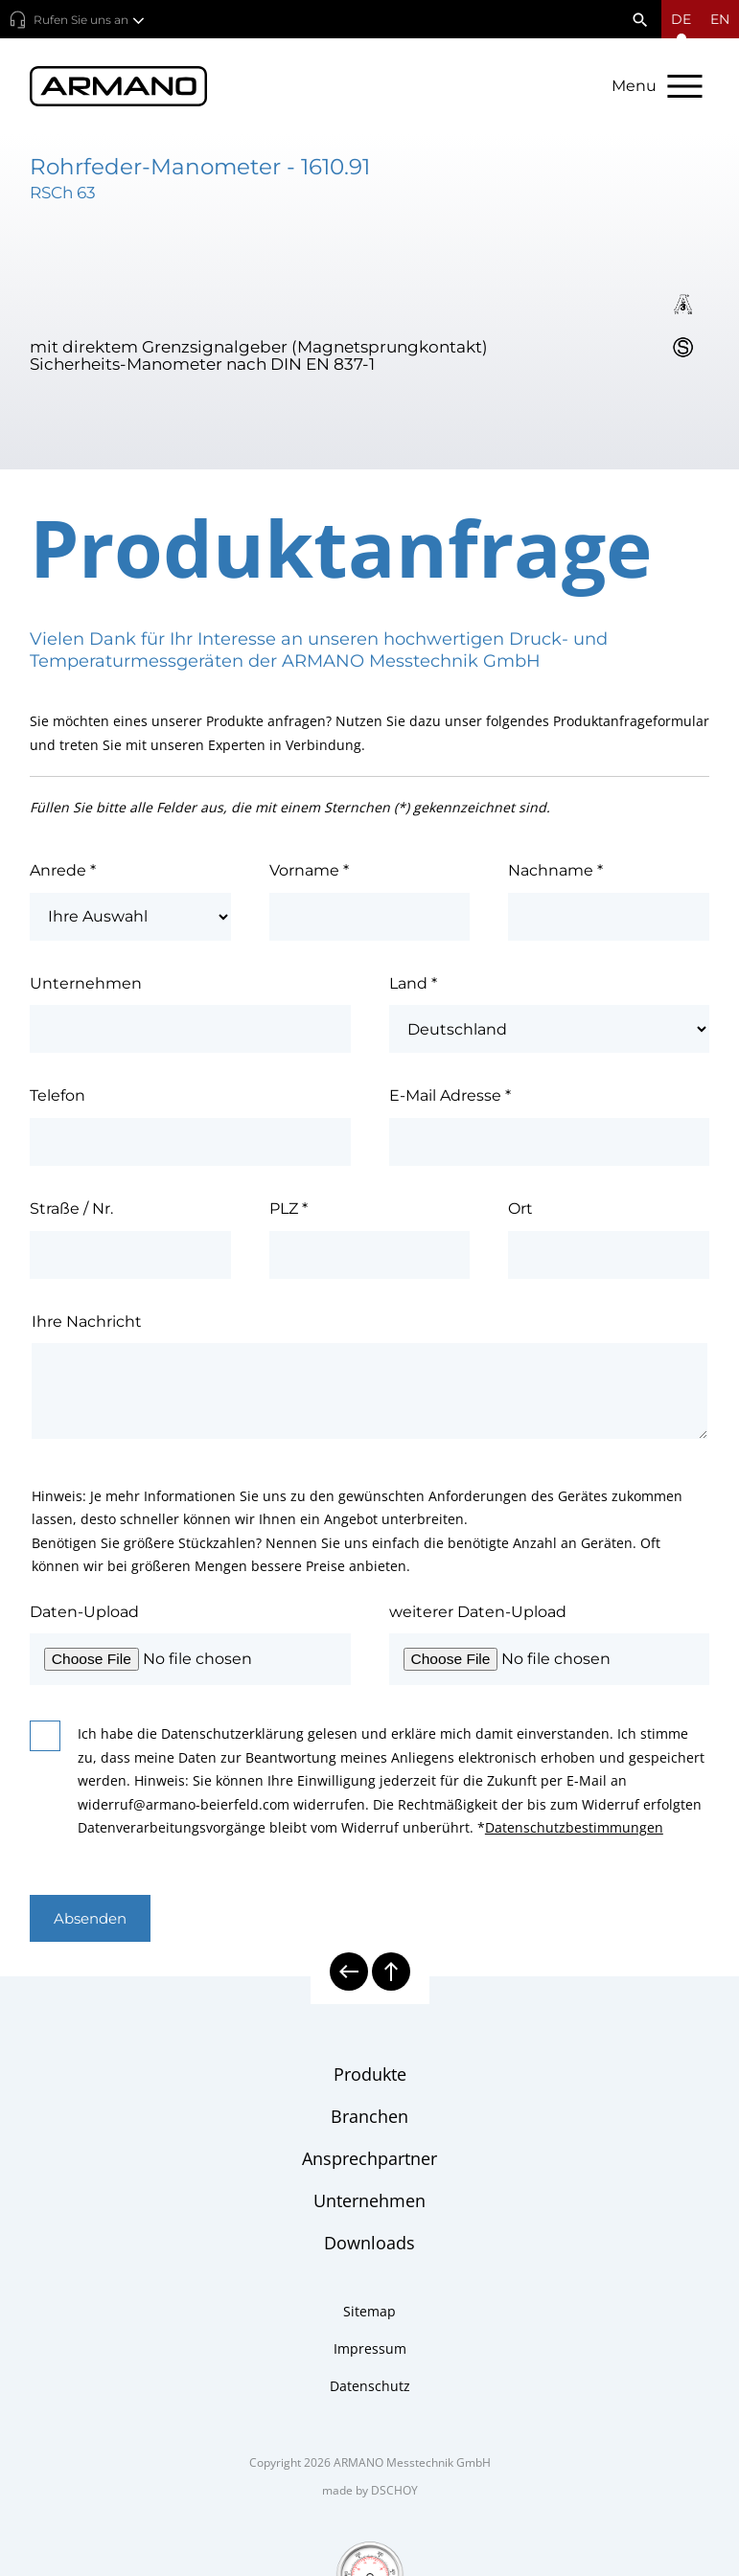  What do you see at coordinates (369, 2244) in the screenshot?
I see `Downloads` at bounding box center [369, 2244].